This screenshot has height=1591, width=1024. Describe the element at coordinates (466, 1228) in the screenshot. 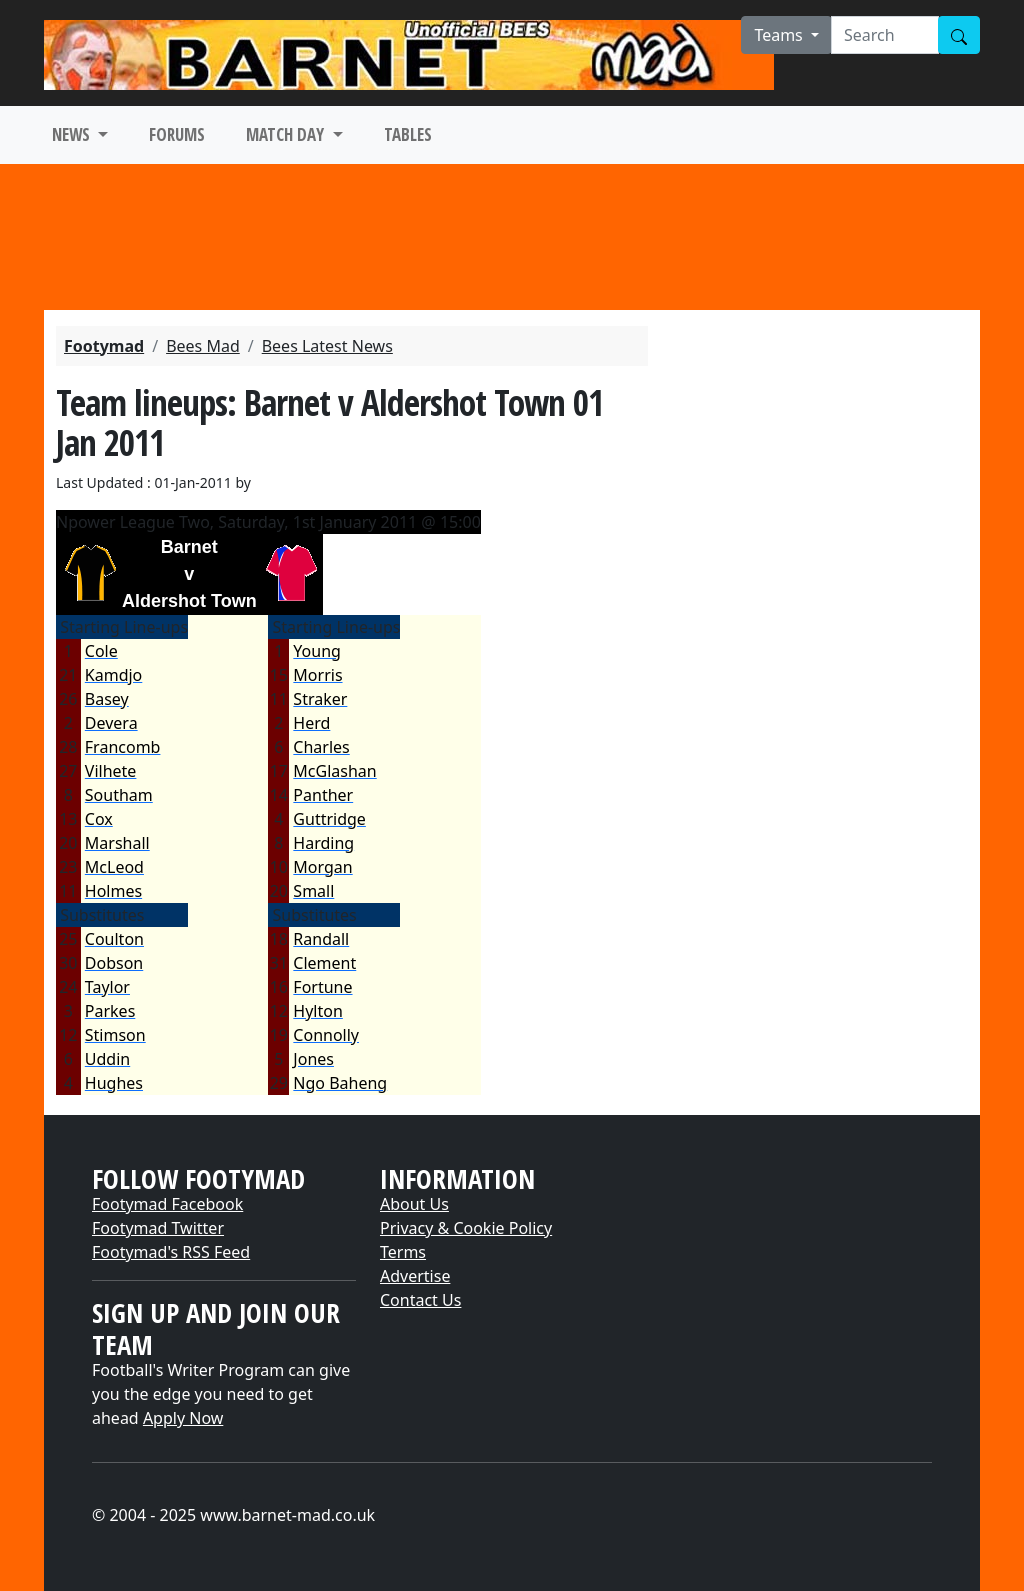

I see `Privacy & Cookie Policy` at that location.